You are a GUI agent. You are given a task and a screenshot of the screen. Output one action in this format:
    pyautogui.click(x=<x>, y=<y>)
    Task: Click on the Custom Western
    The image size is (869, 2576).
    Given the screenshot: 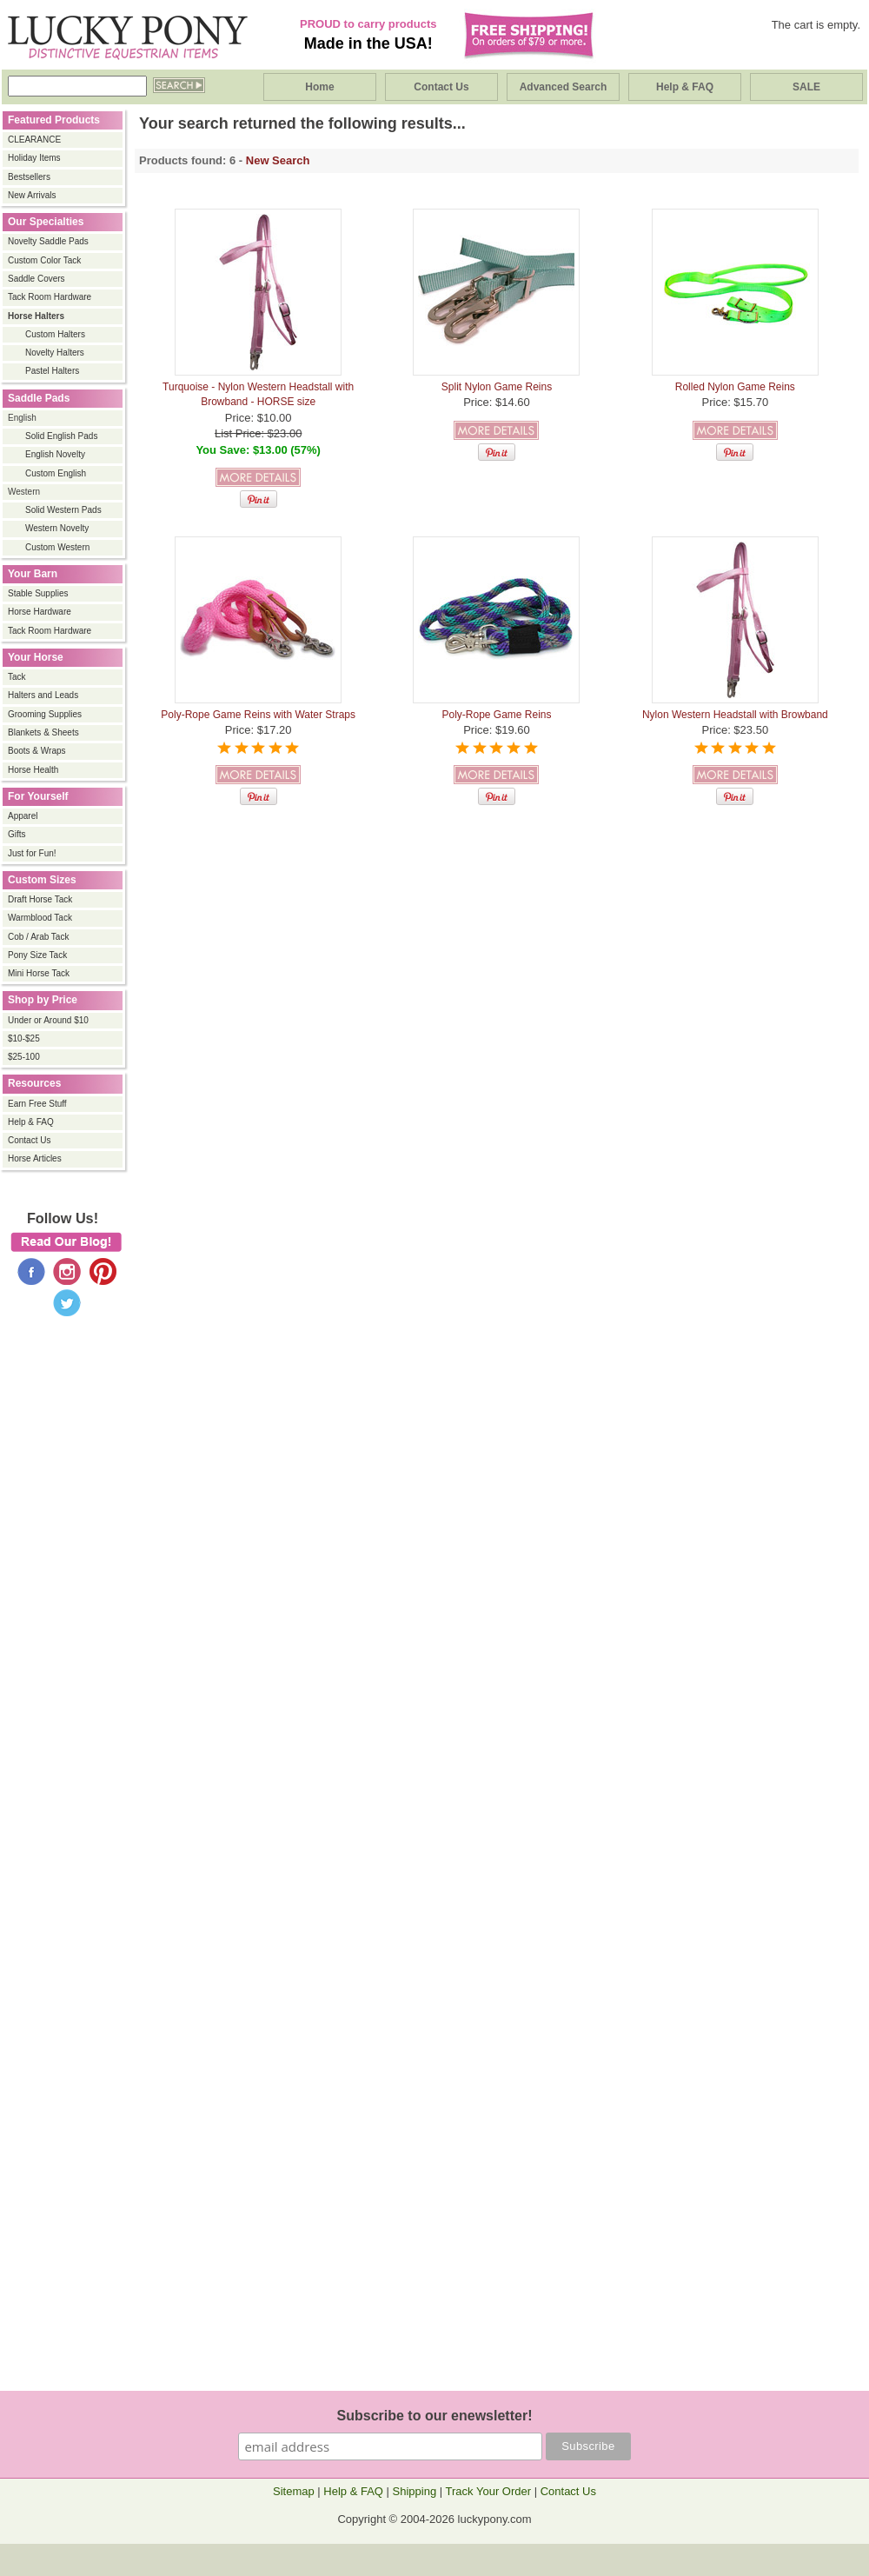 What is the action you would take?
    pyautogui.click(x=57, y=547)
    